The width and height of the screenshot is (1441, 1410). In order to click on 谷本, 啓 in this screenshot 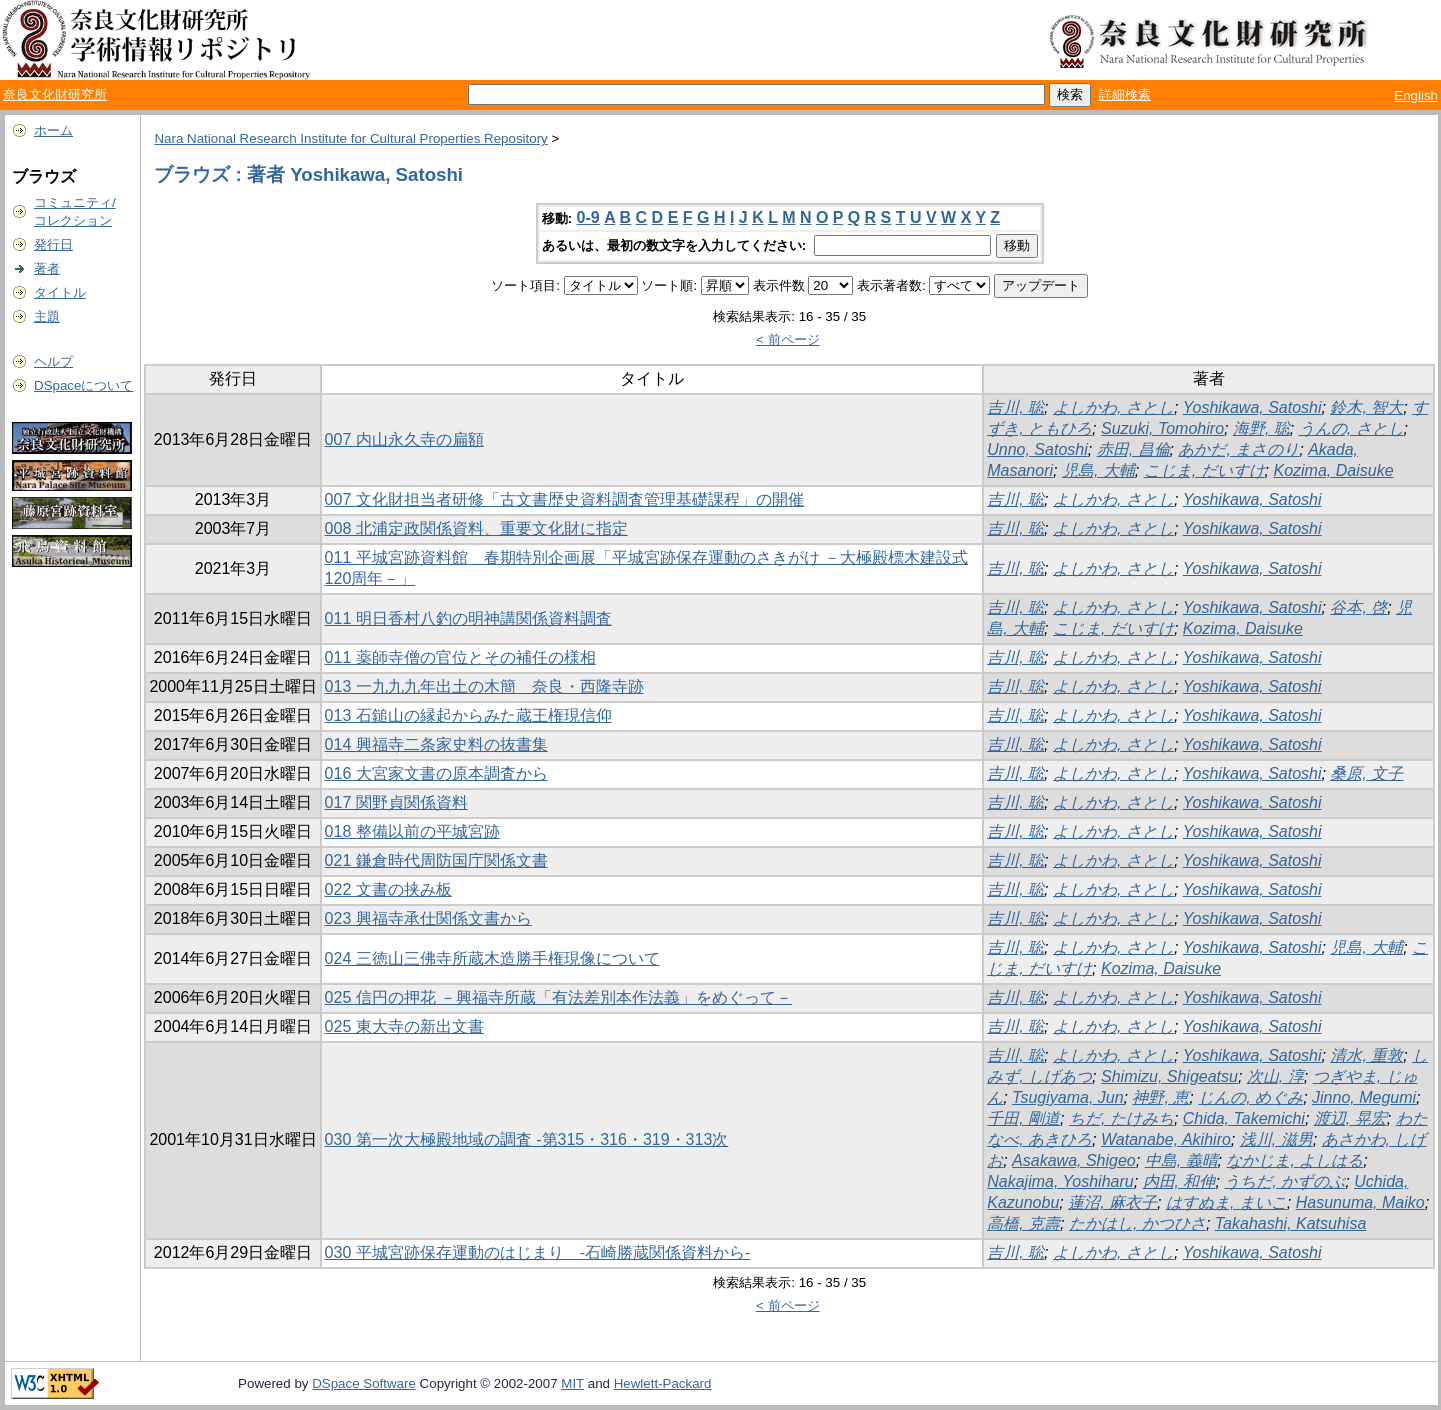, I will do `click(1358, 607)`.